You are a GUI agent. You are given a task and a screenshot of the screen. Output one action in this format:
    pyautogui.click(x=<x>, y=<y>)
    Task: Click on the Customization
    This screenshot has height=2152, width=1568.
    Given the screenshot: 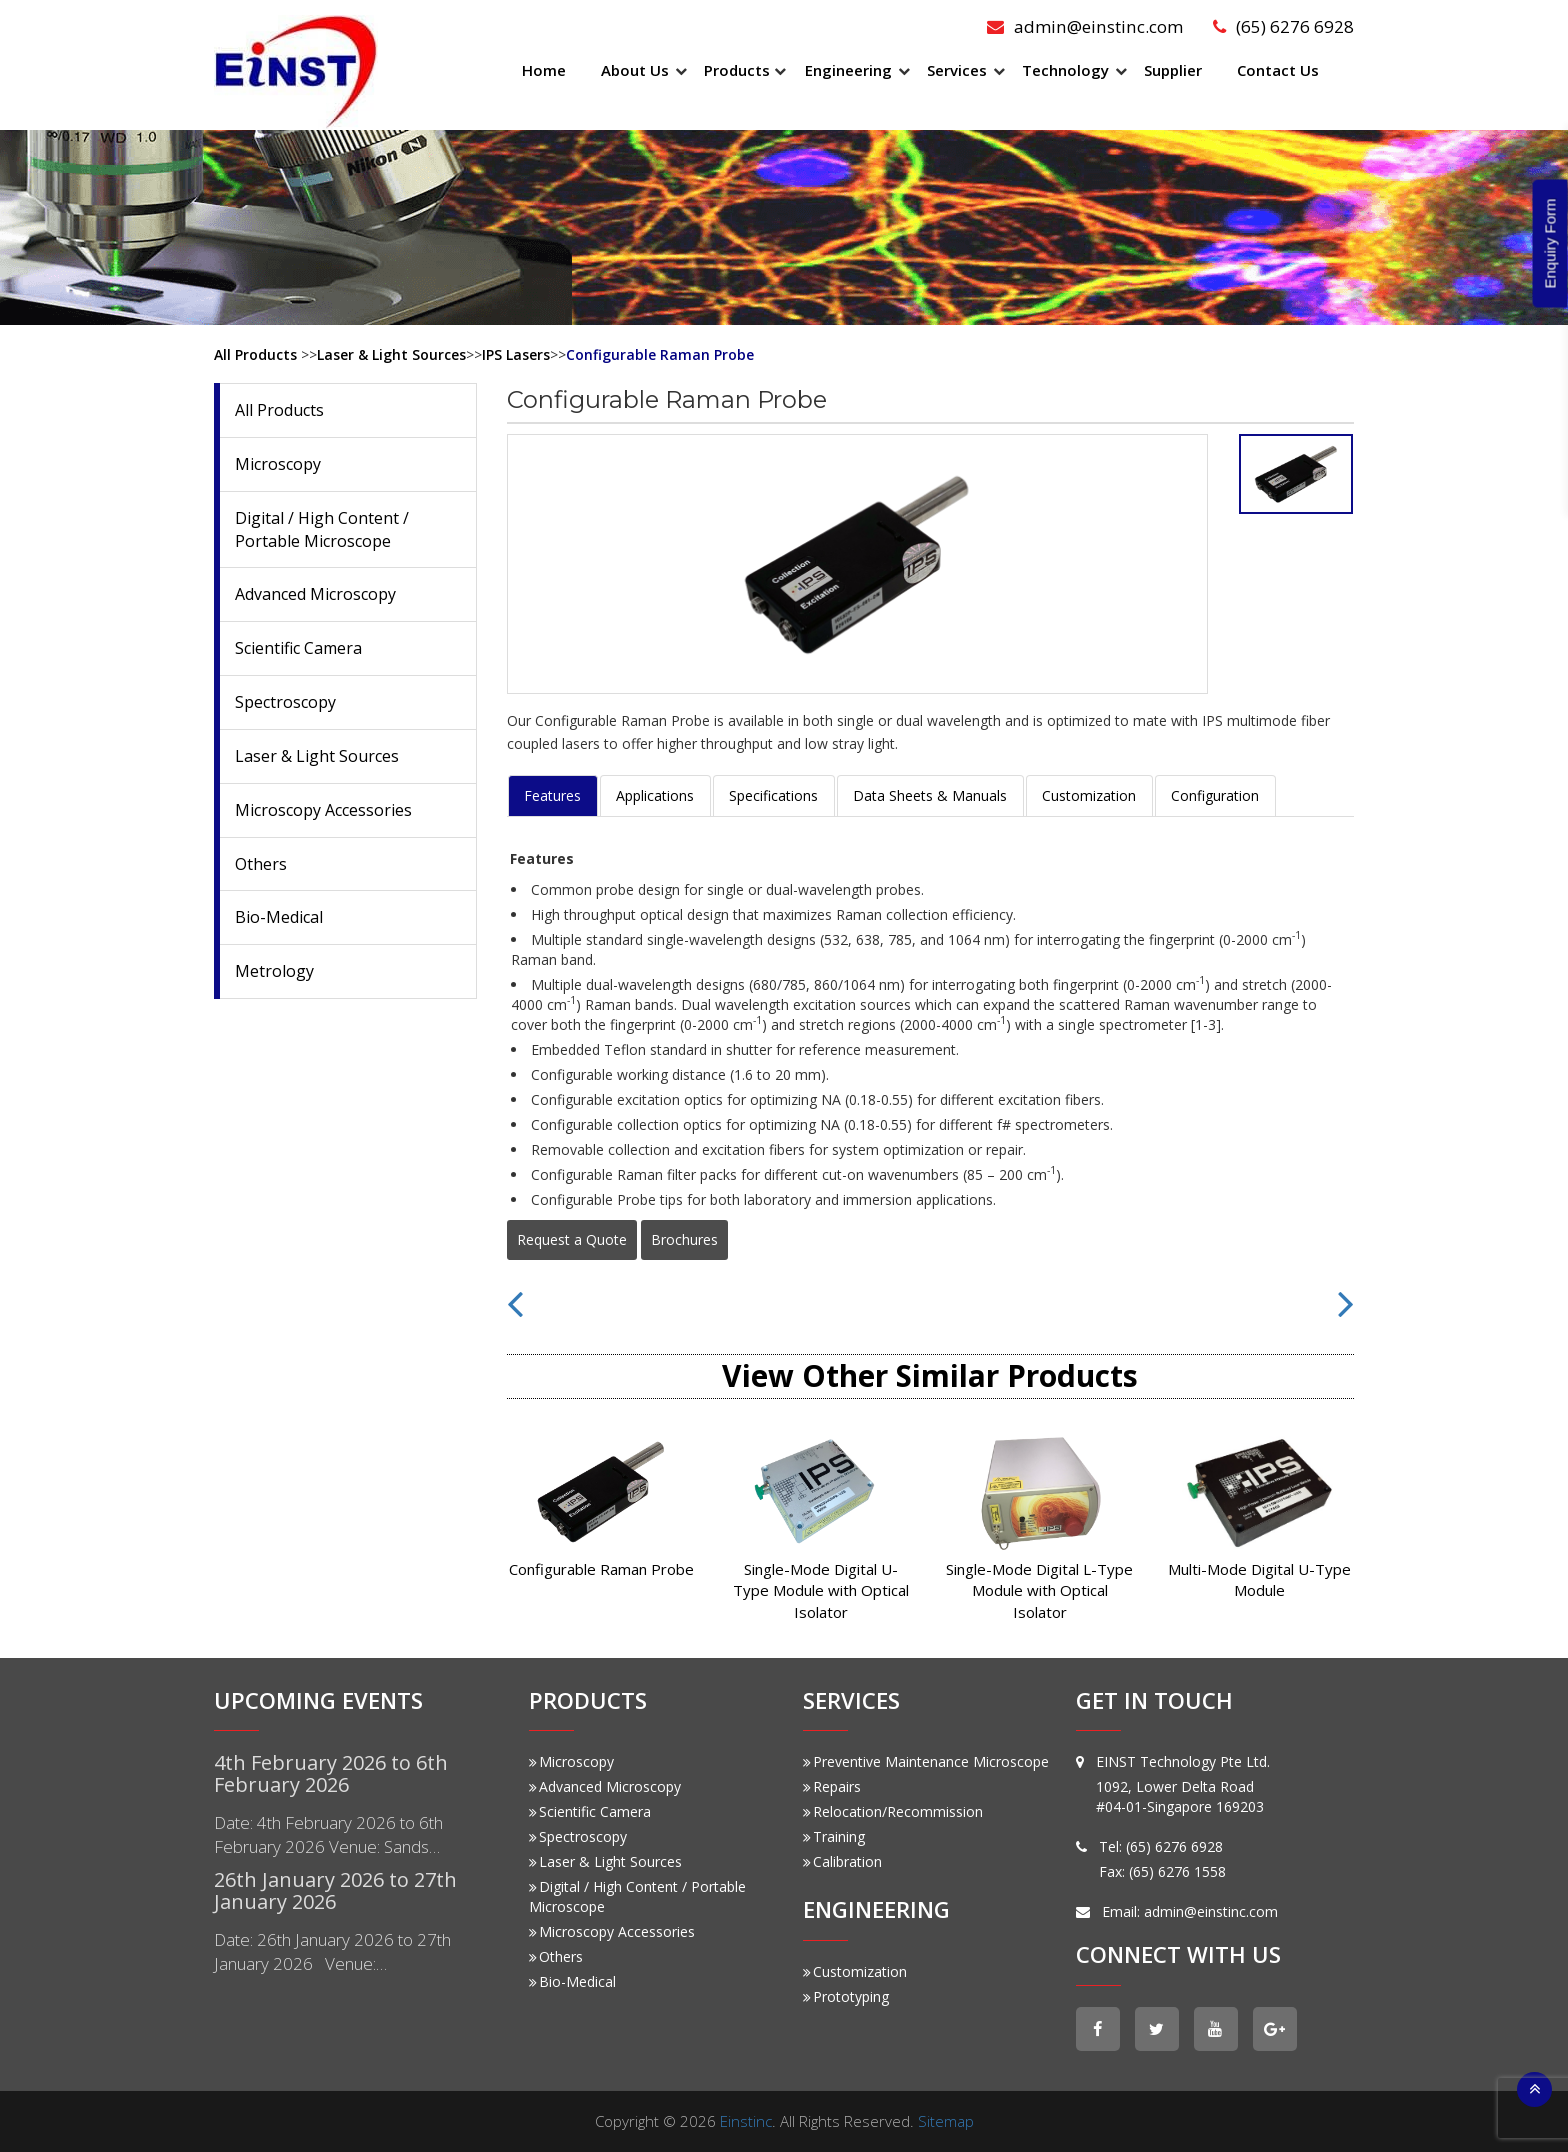 What is the action you would take?
    pyautogui.click(x=855, y=1971)
    